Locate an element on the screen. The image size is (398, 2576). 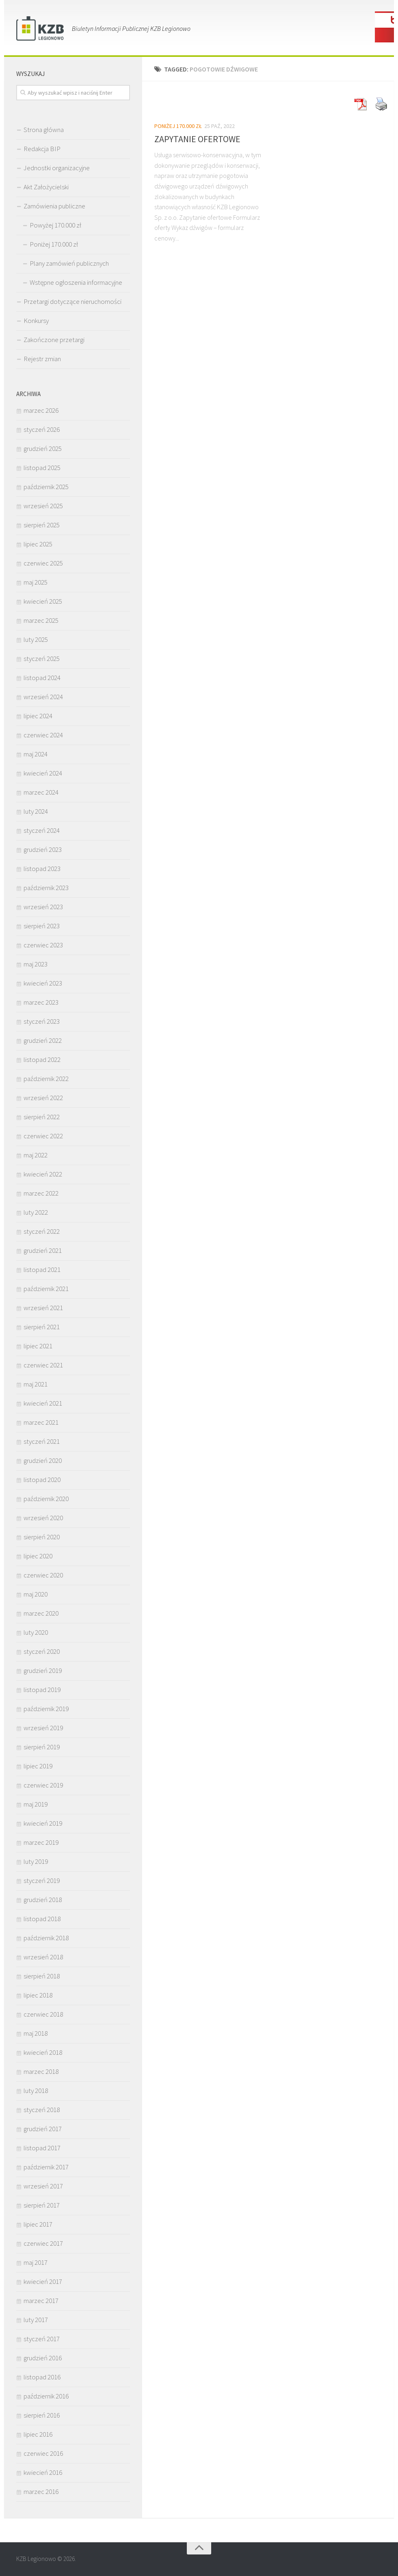
sierpień 2019 is located at coordinates (42, 1746).